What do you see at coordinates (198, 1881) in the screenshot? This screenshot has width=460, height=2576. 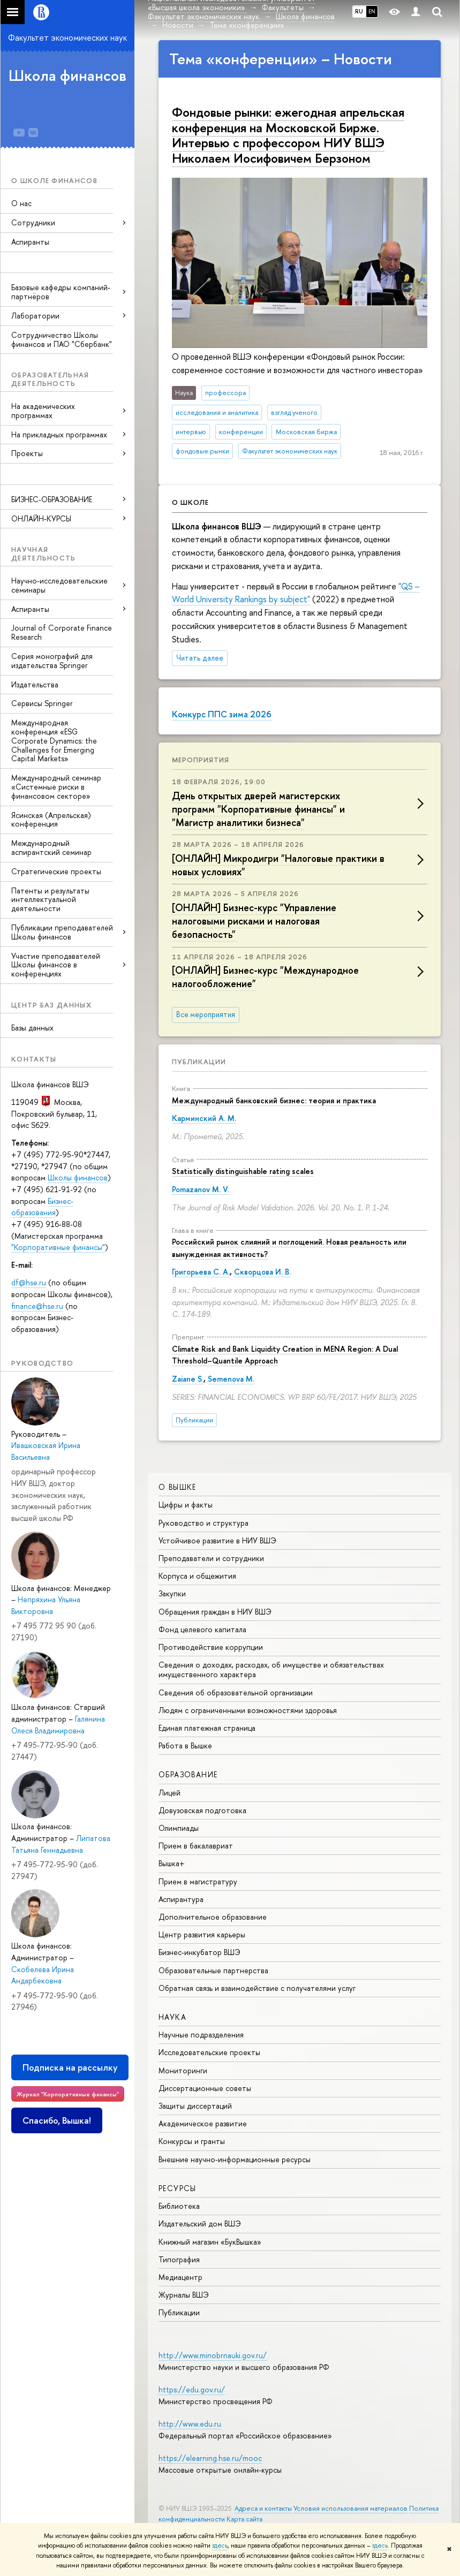 I see `Прием в магистратуру` at bounding box center [198, 1881].